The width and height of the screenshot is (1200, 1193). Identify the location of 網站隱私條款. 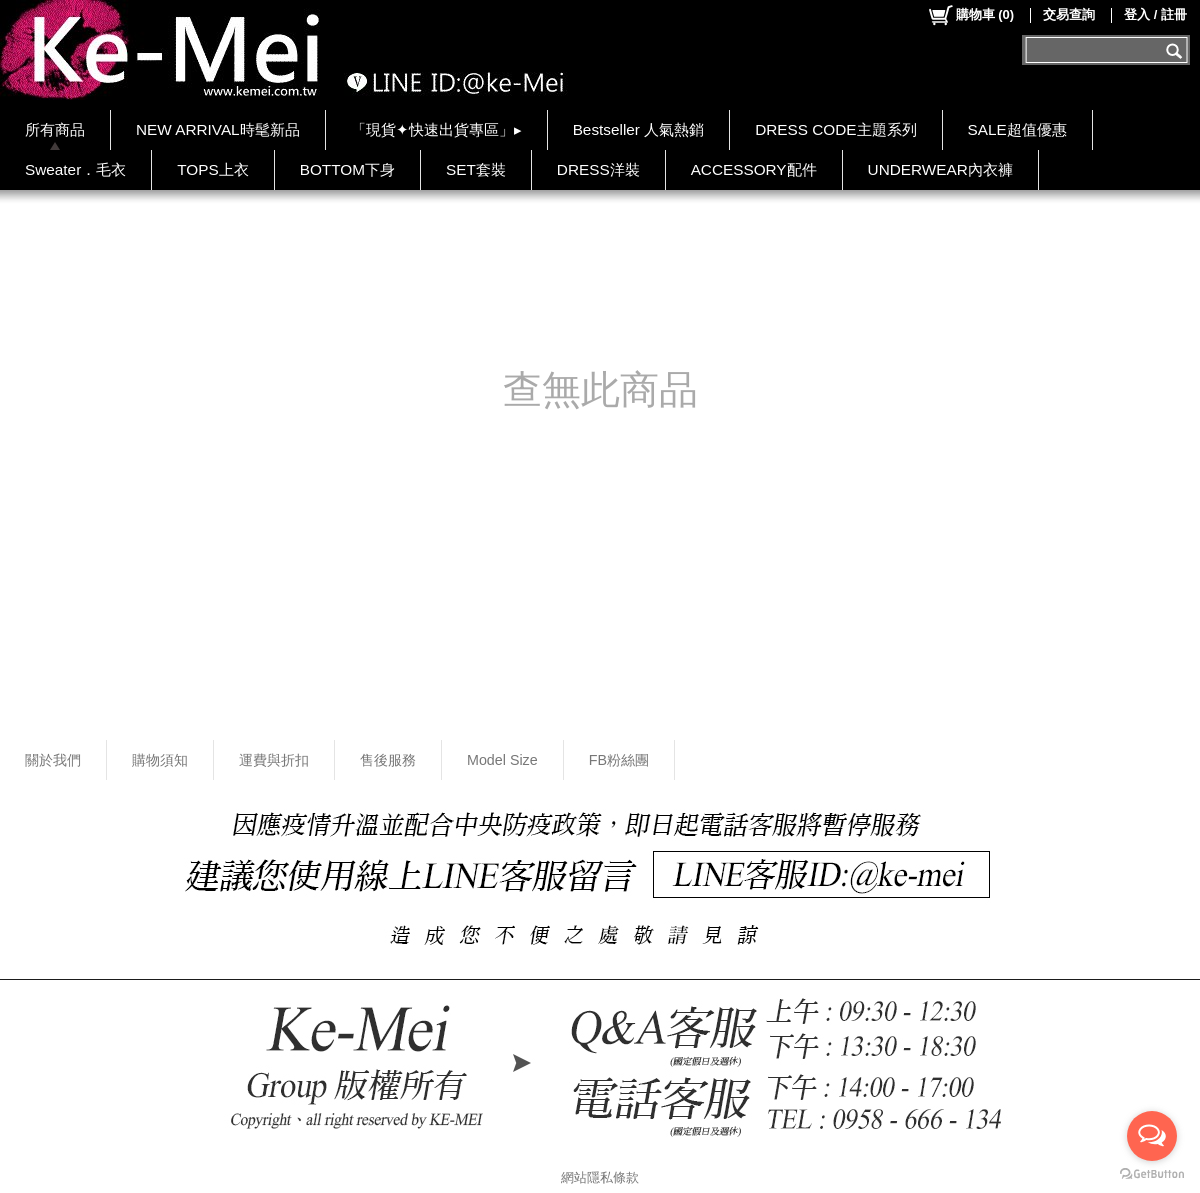
(600, 1177).